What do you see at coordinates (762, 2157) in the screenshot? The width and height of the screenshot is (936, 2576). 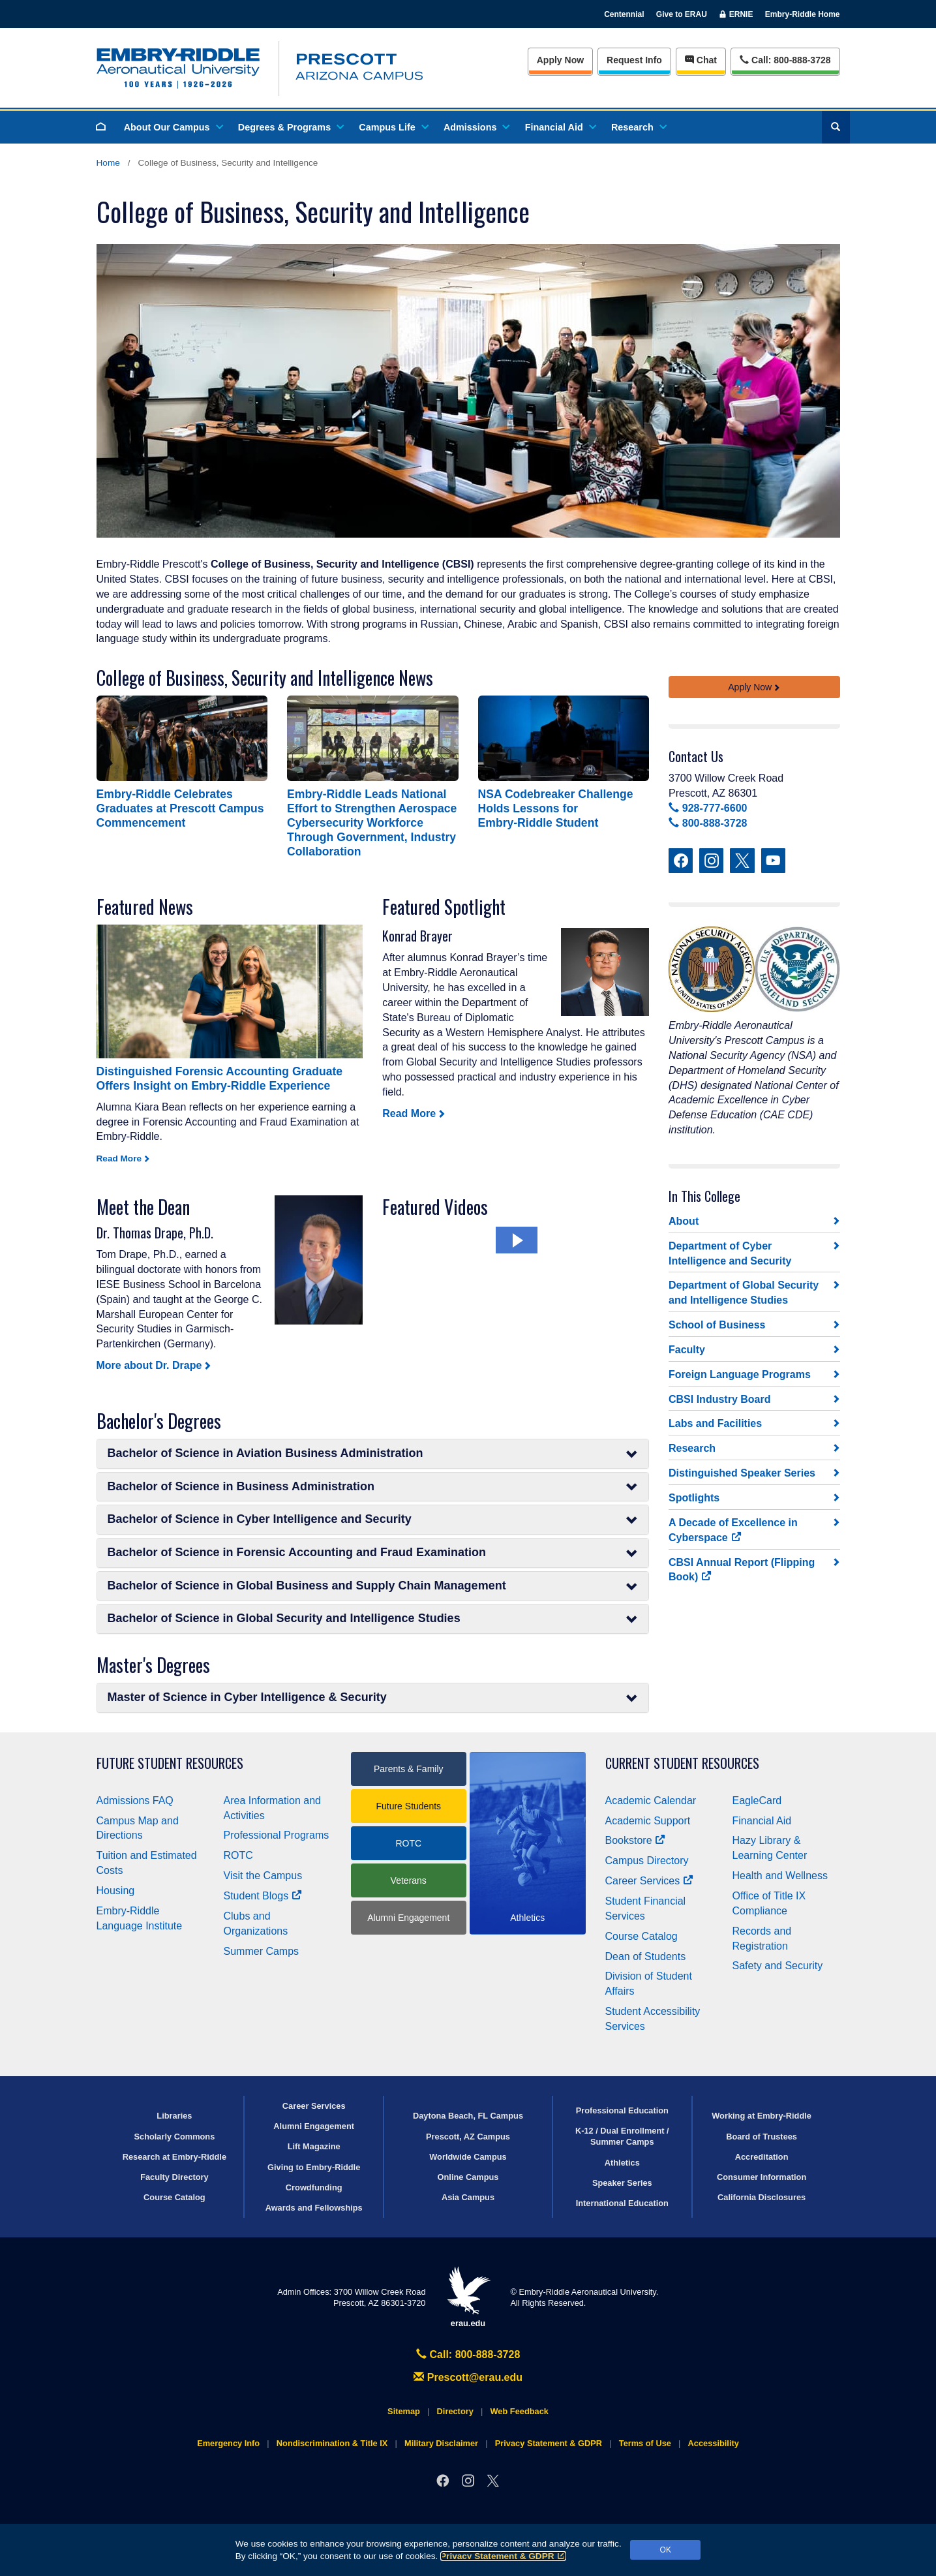 I see `Accreditation` at bounding box center [762, 2157].